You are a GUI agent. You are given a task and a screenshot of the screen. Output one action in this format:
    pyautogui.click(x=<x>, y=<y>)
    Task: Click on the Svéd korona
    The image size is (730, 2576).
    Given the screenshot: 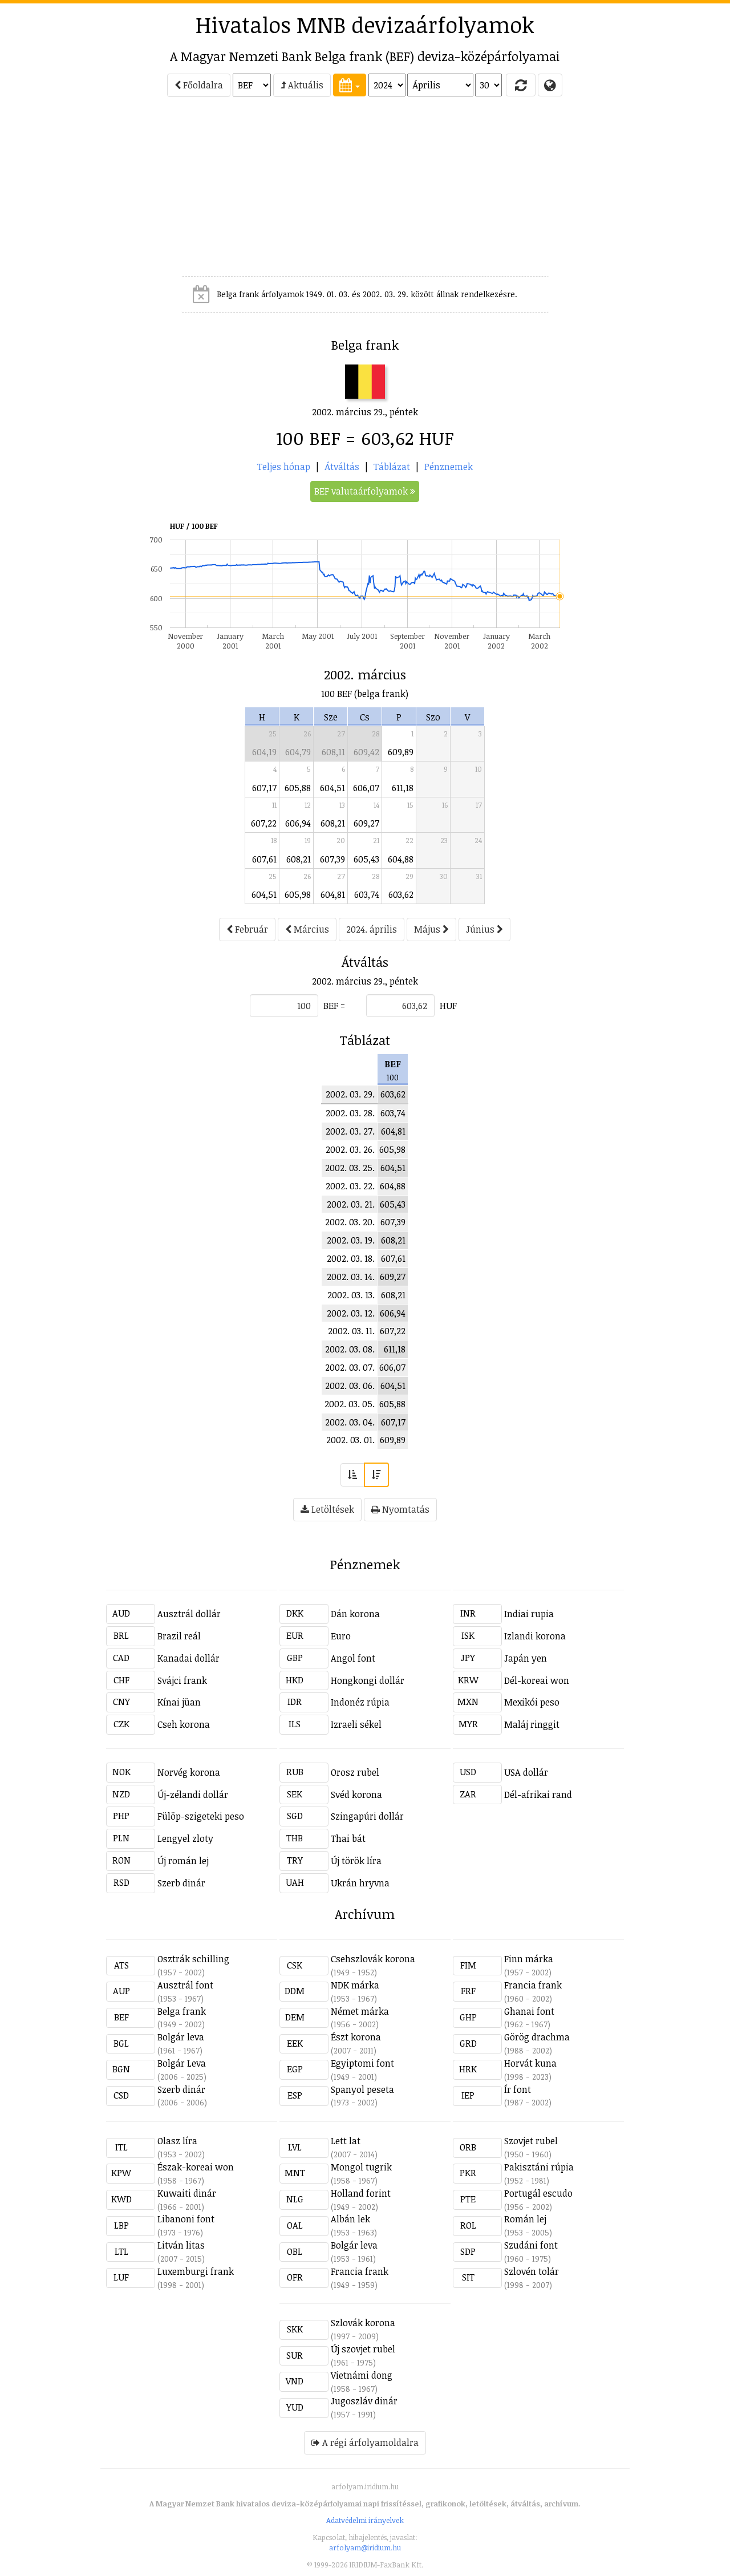 What is the action you would take?
    pyautogui.click(x=356, y=1794)
    